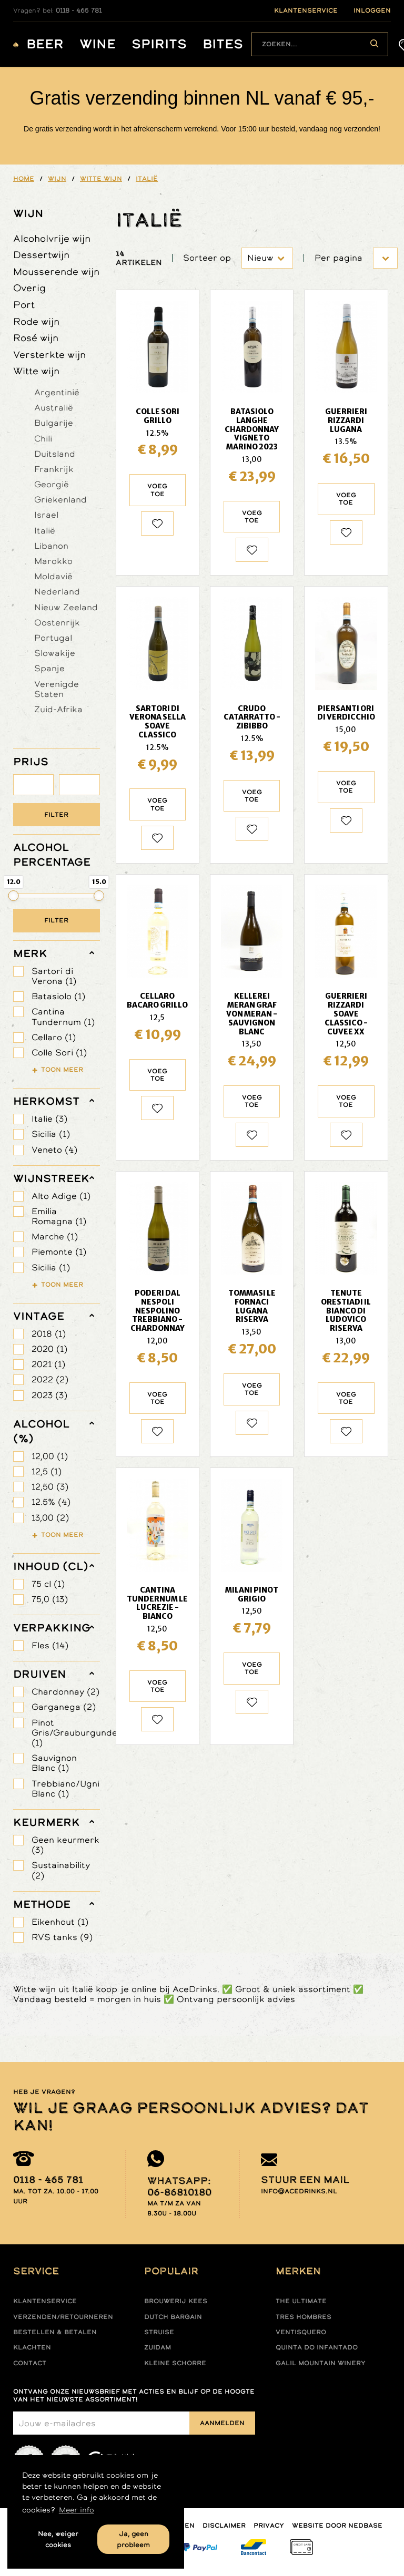 The height and width of the screenshot is (2576, 404). Describe the element at coordinates (56, 814) in the screenshot. I see `Filter` at that location.